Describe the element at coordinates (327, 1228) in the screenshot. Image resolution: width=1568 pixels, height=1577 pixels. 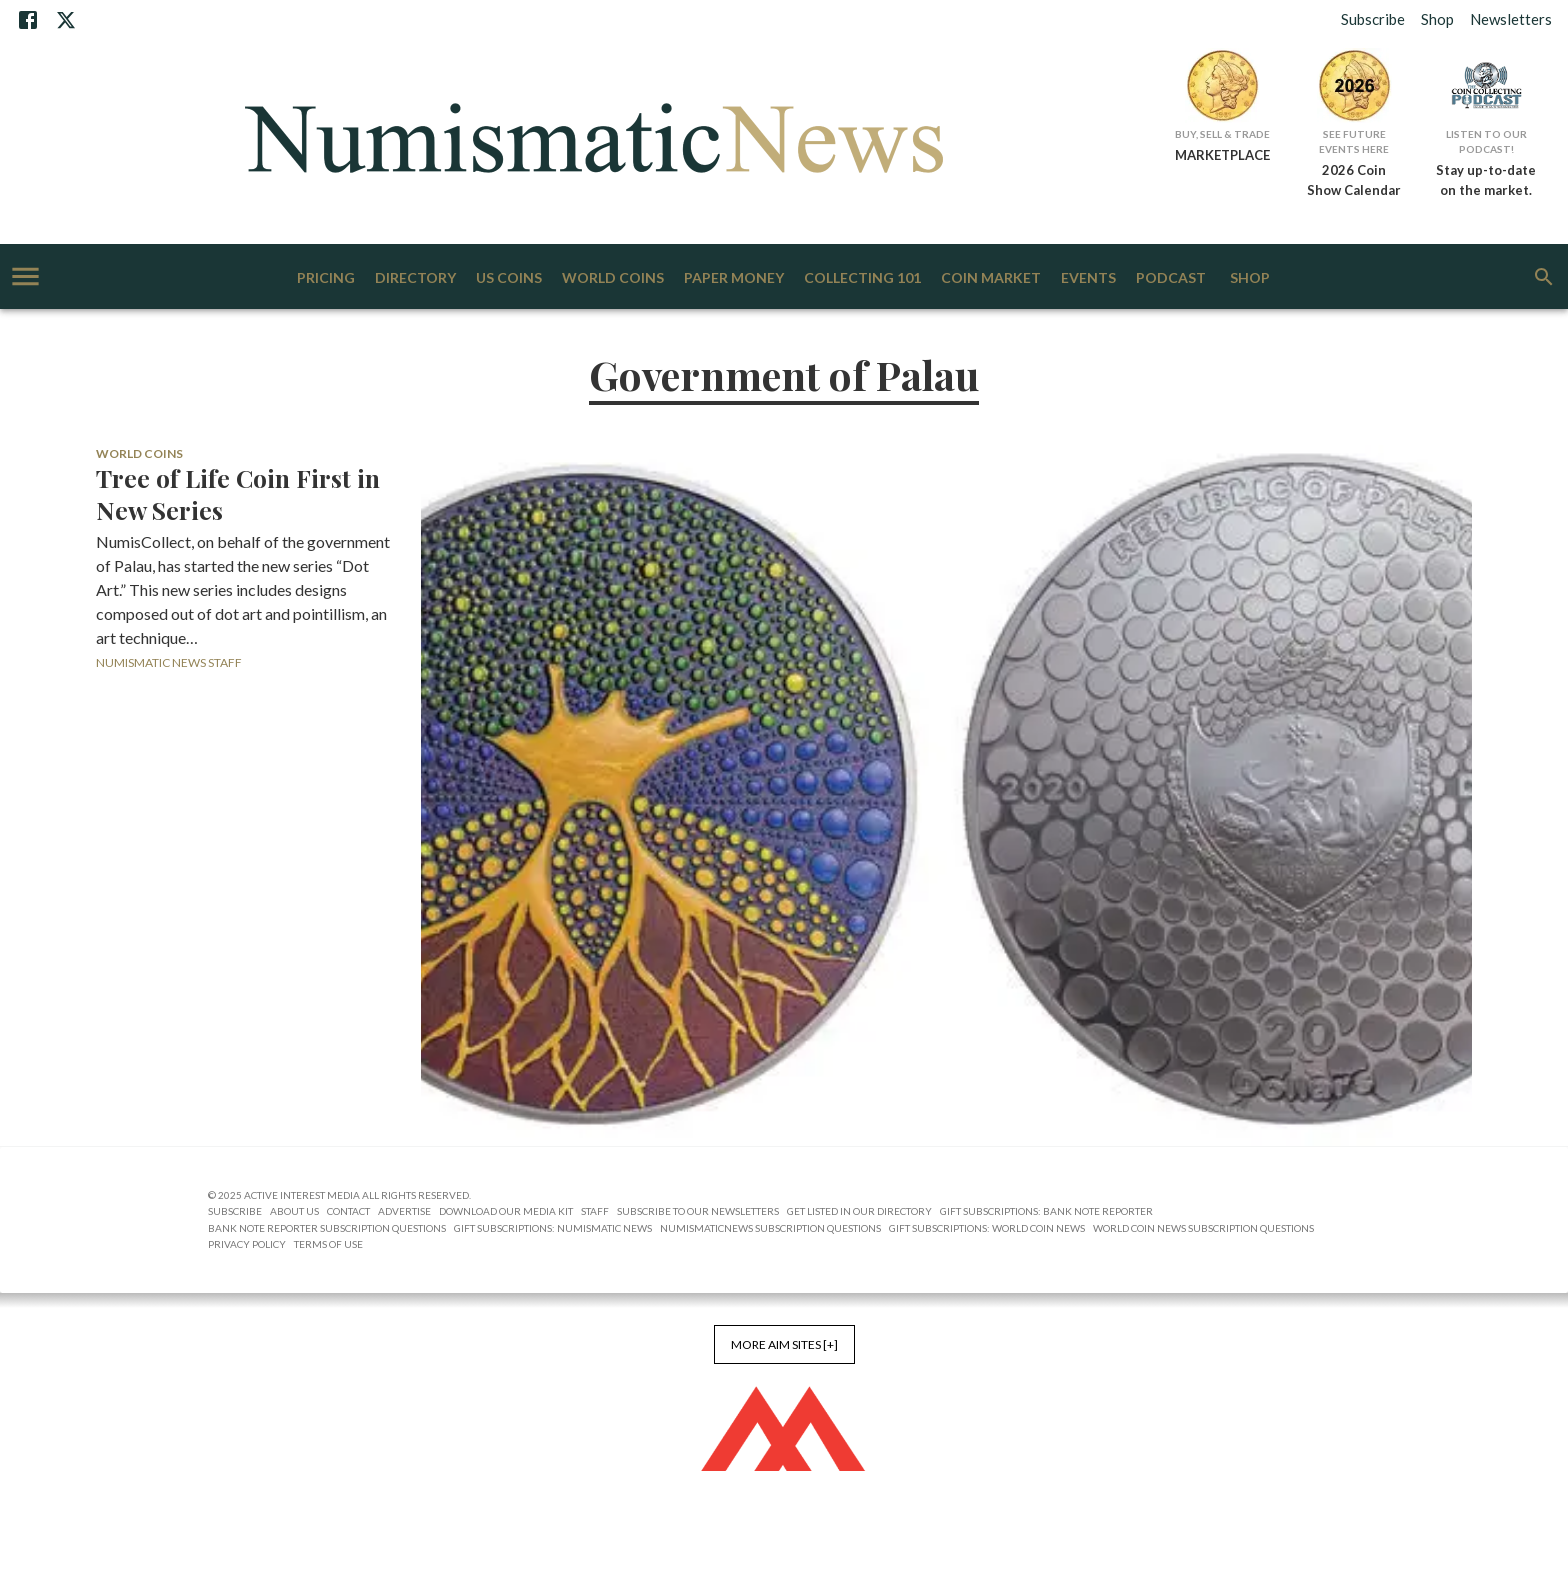
I see `Bank Note Reporter Subscription Questions` at that location.